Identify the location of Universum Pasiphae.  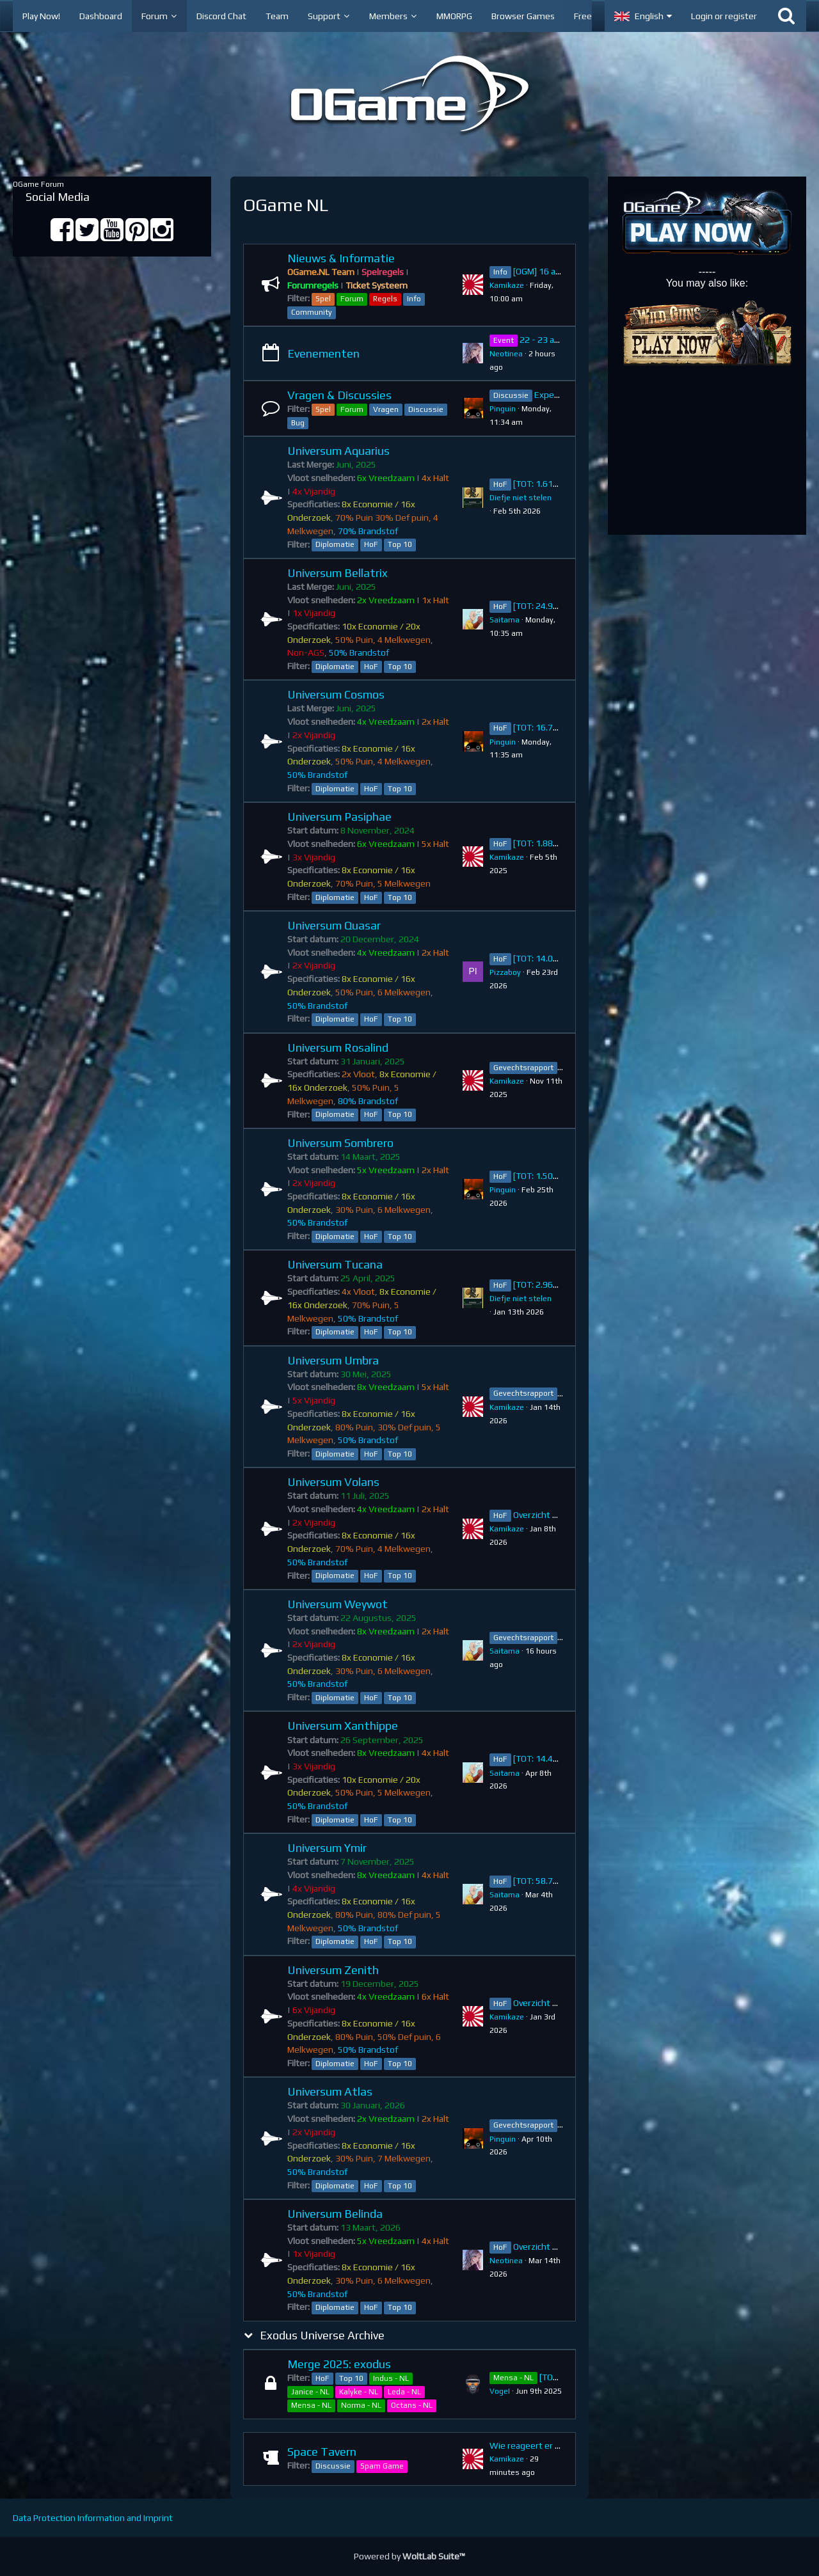
(339, 816).